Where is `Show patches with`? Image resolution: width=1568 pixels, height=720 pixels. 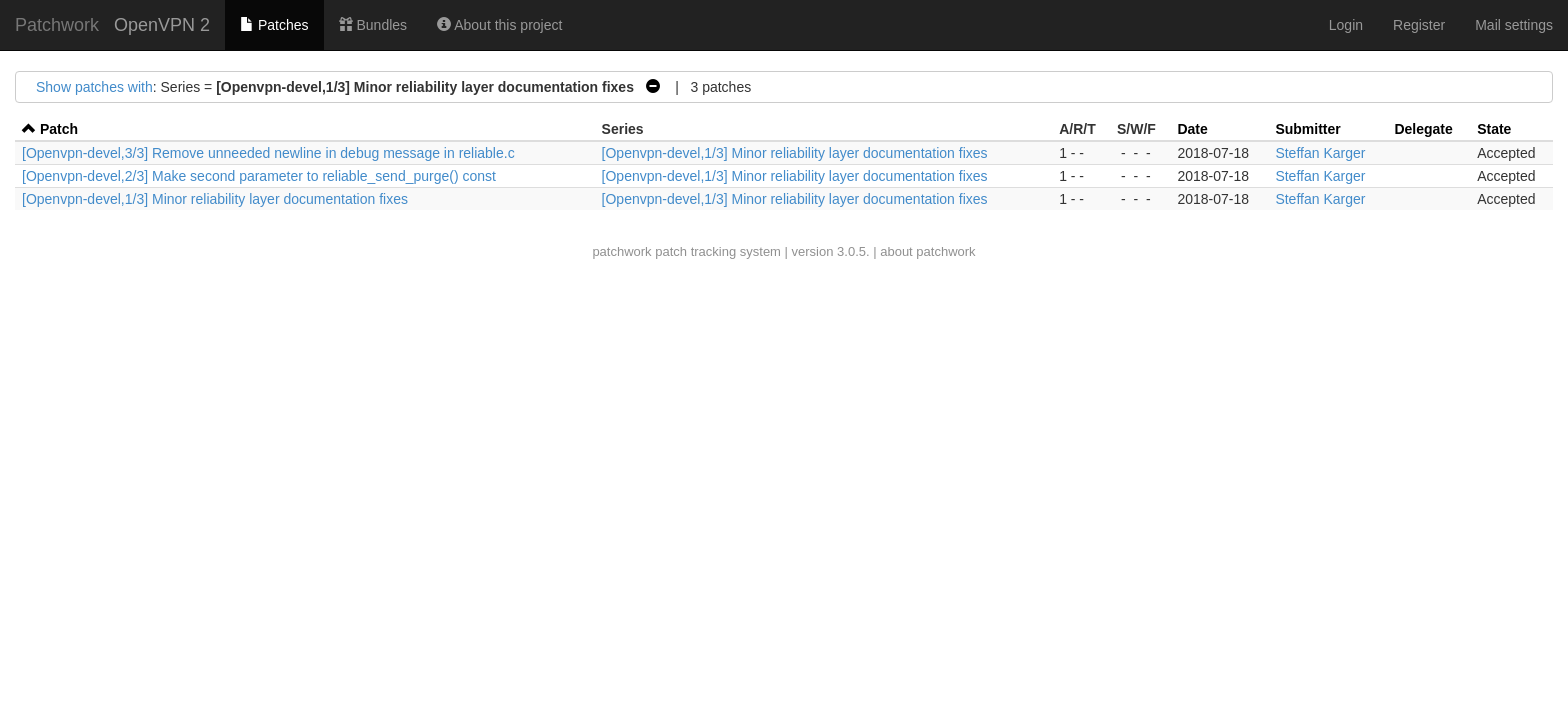
Show patches with is located at coordinates (94, 87).